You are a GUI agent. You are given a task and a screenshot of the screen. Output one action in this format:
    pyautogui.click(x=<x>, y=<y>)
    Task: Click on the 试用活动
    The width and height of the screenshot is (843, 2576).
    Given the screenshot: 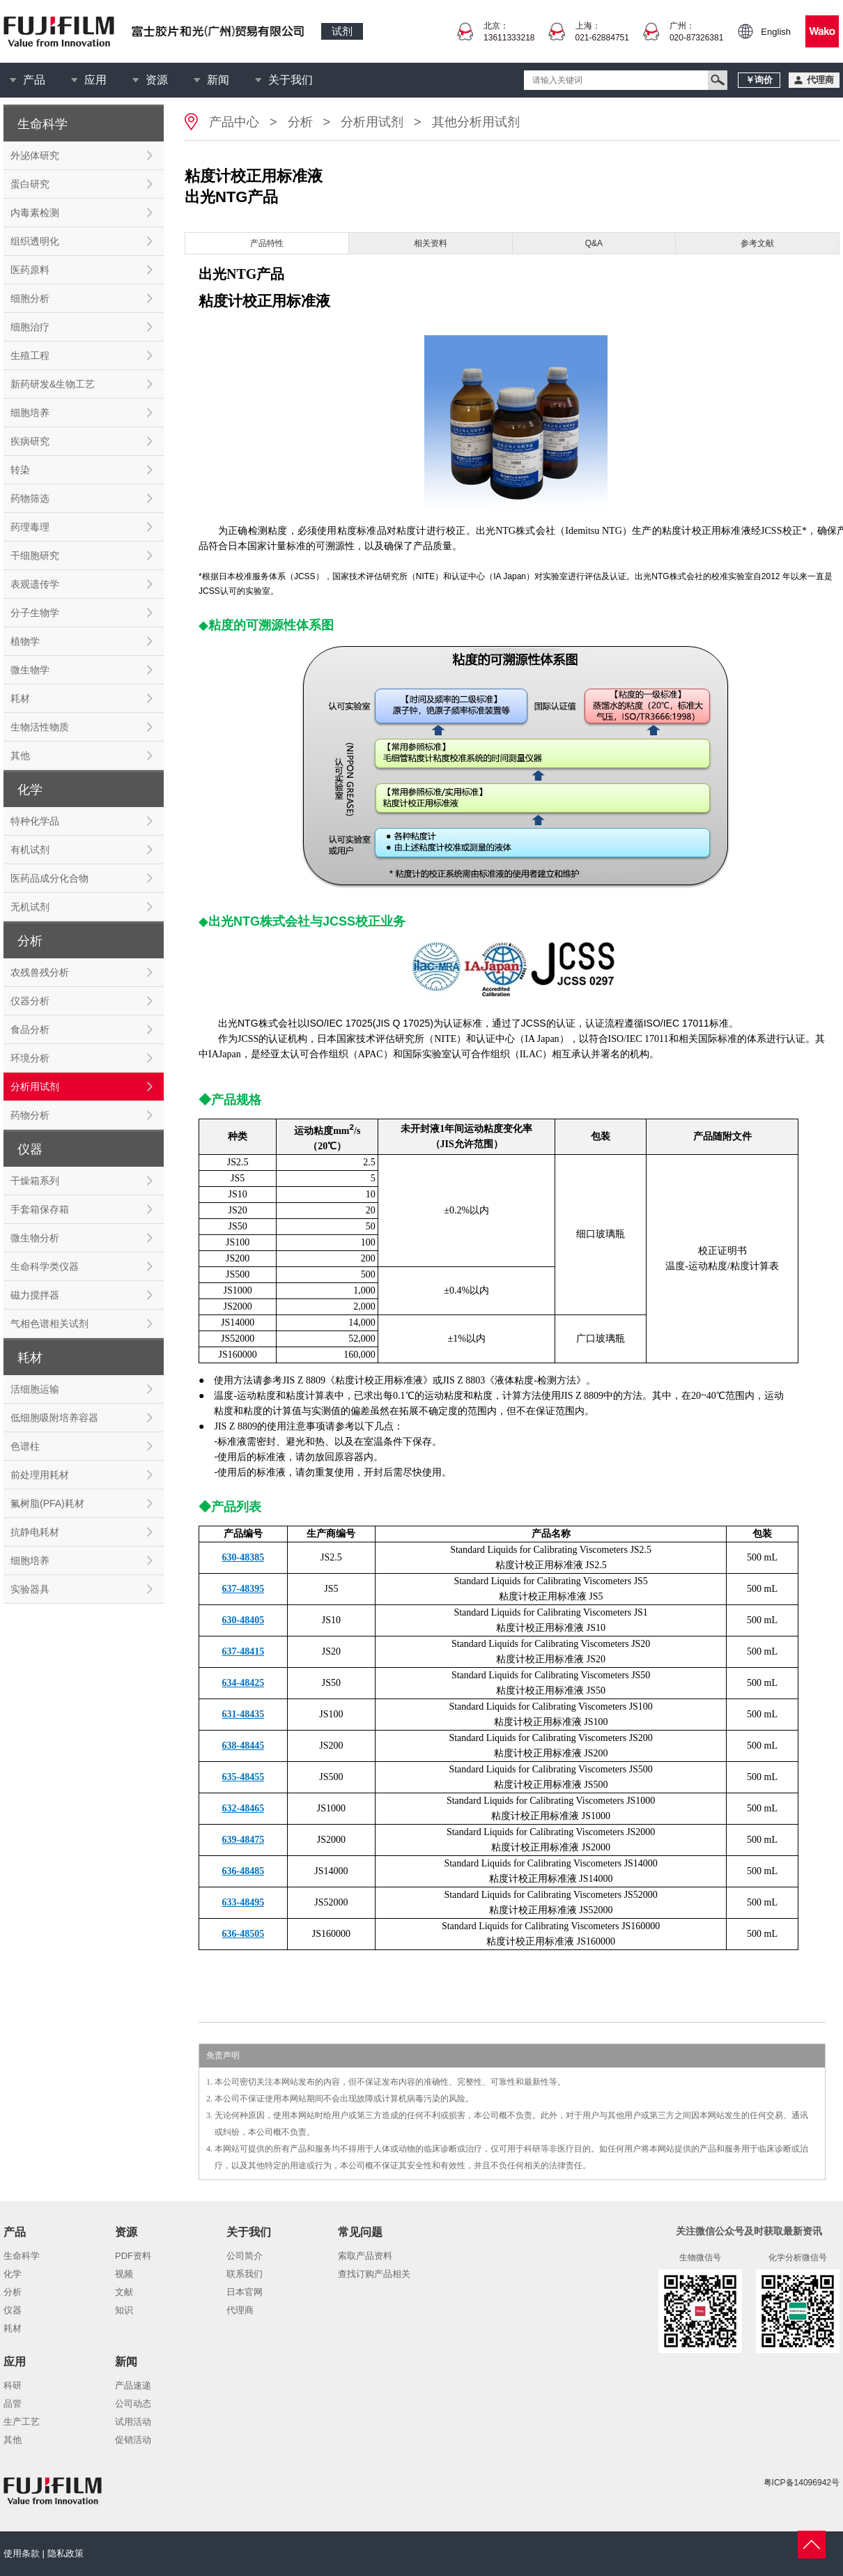 What is the action you would take?
    pyautogui.click(x=133, y=2421)
    